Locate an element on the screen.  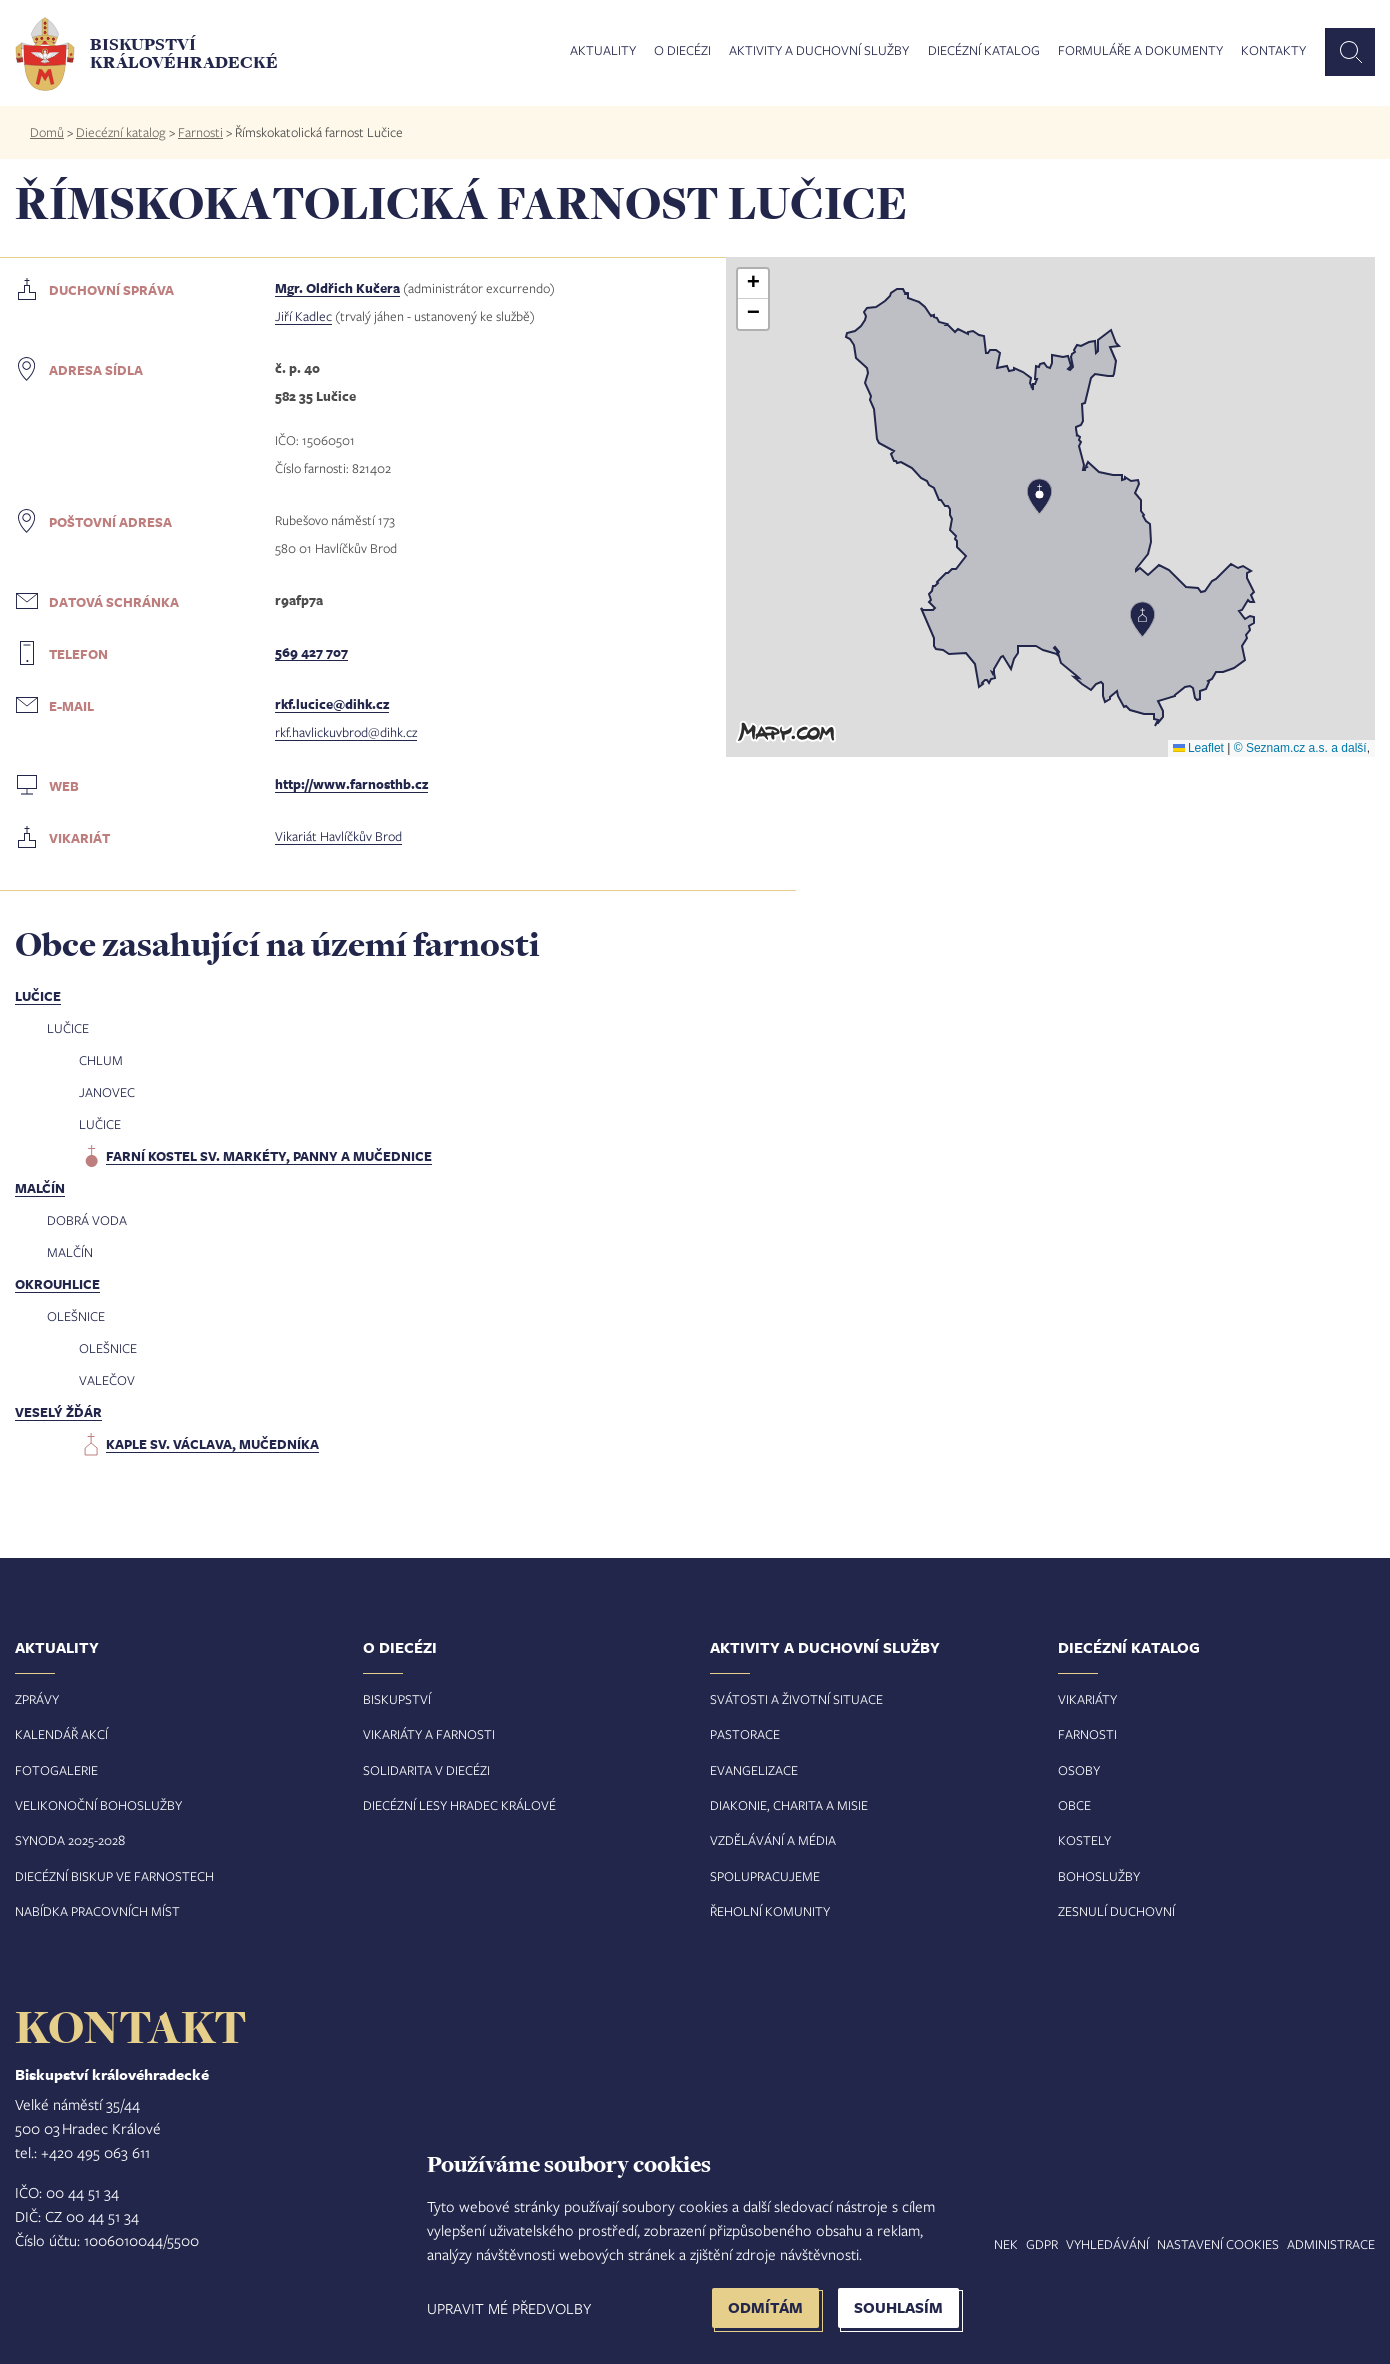
Diecézní katalog is located at coordinates (984, 51).